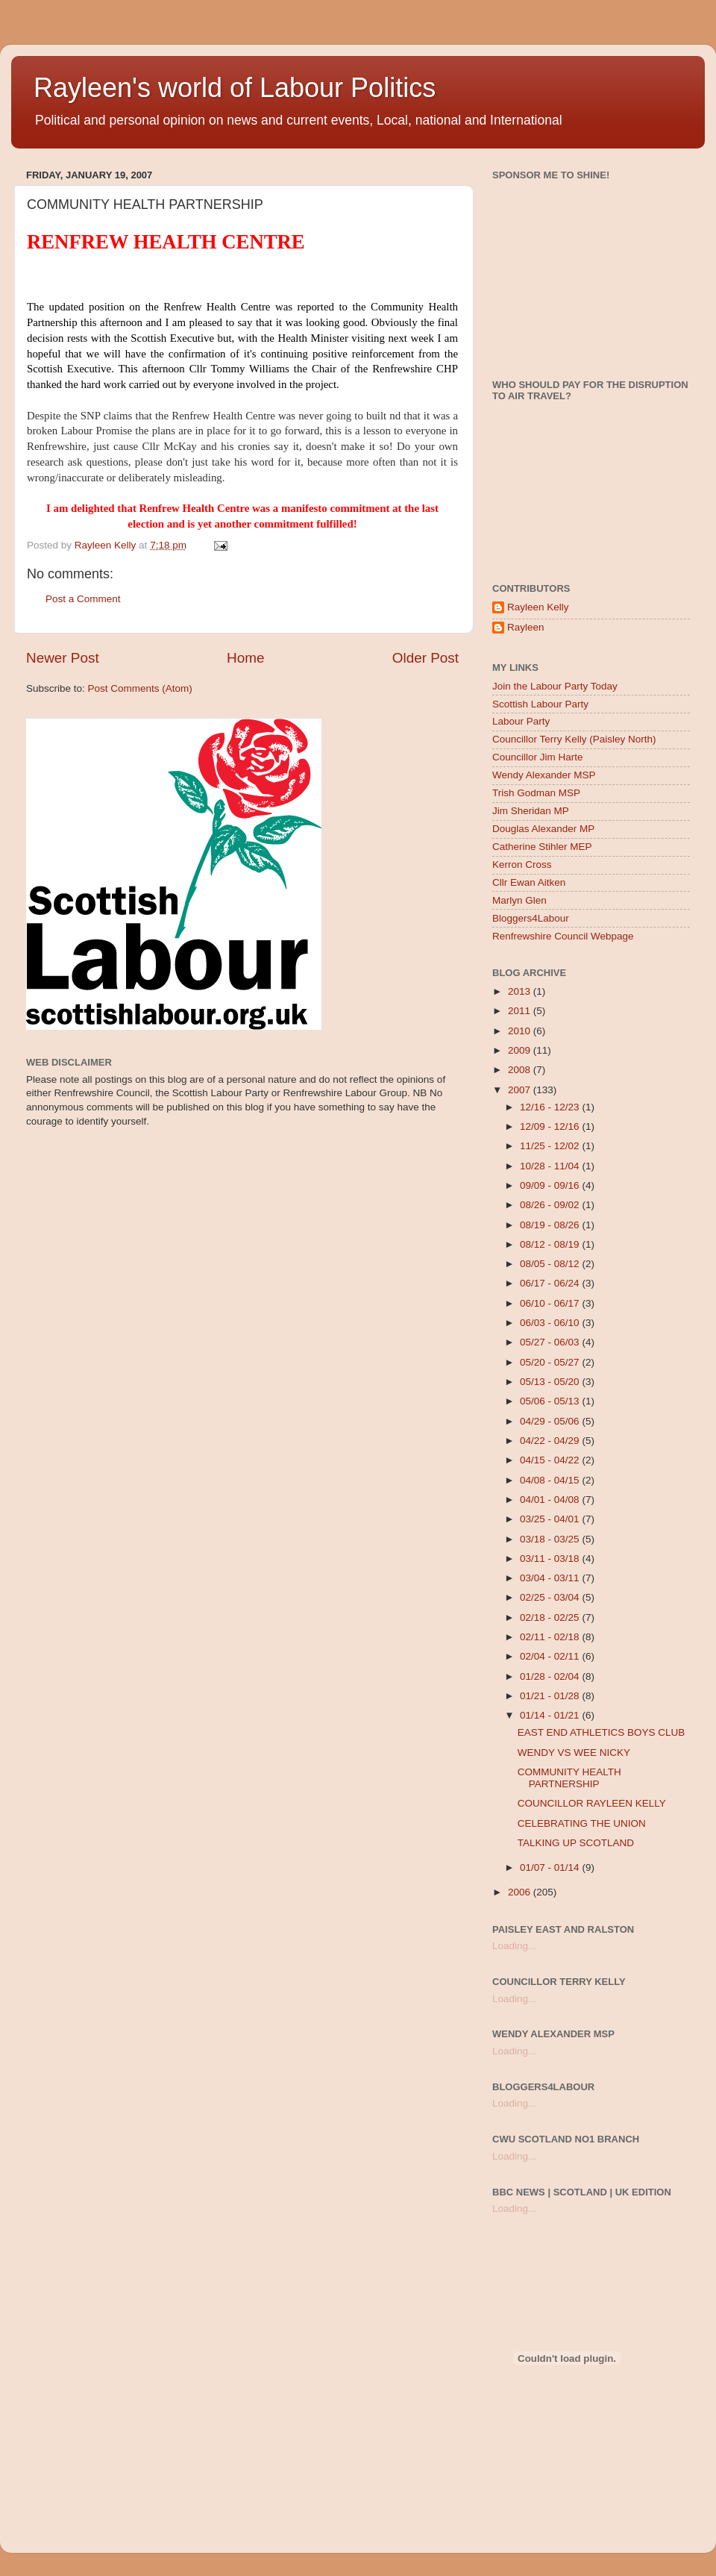 The image size is (716, 2576). I want to click on 2013, so click(520, 991).